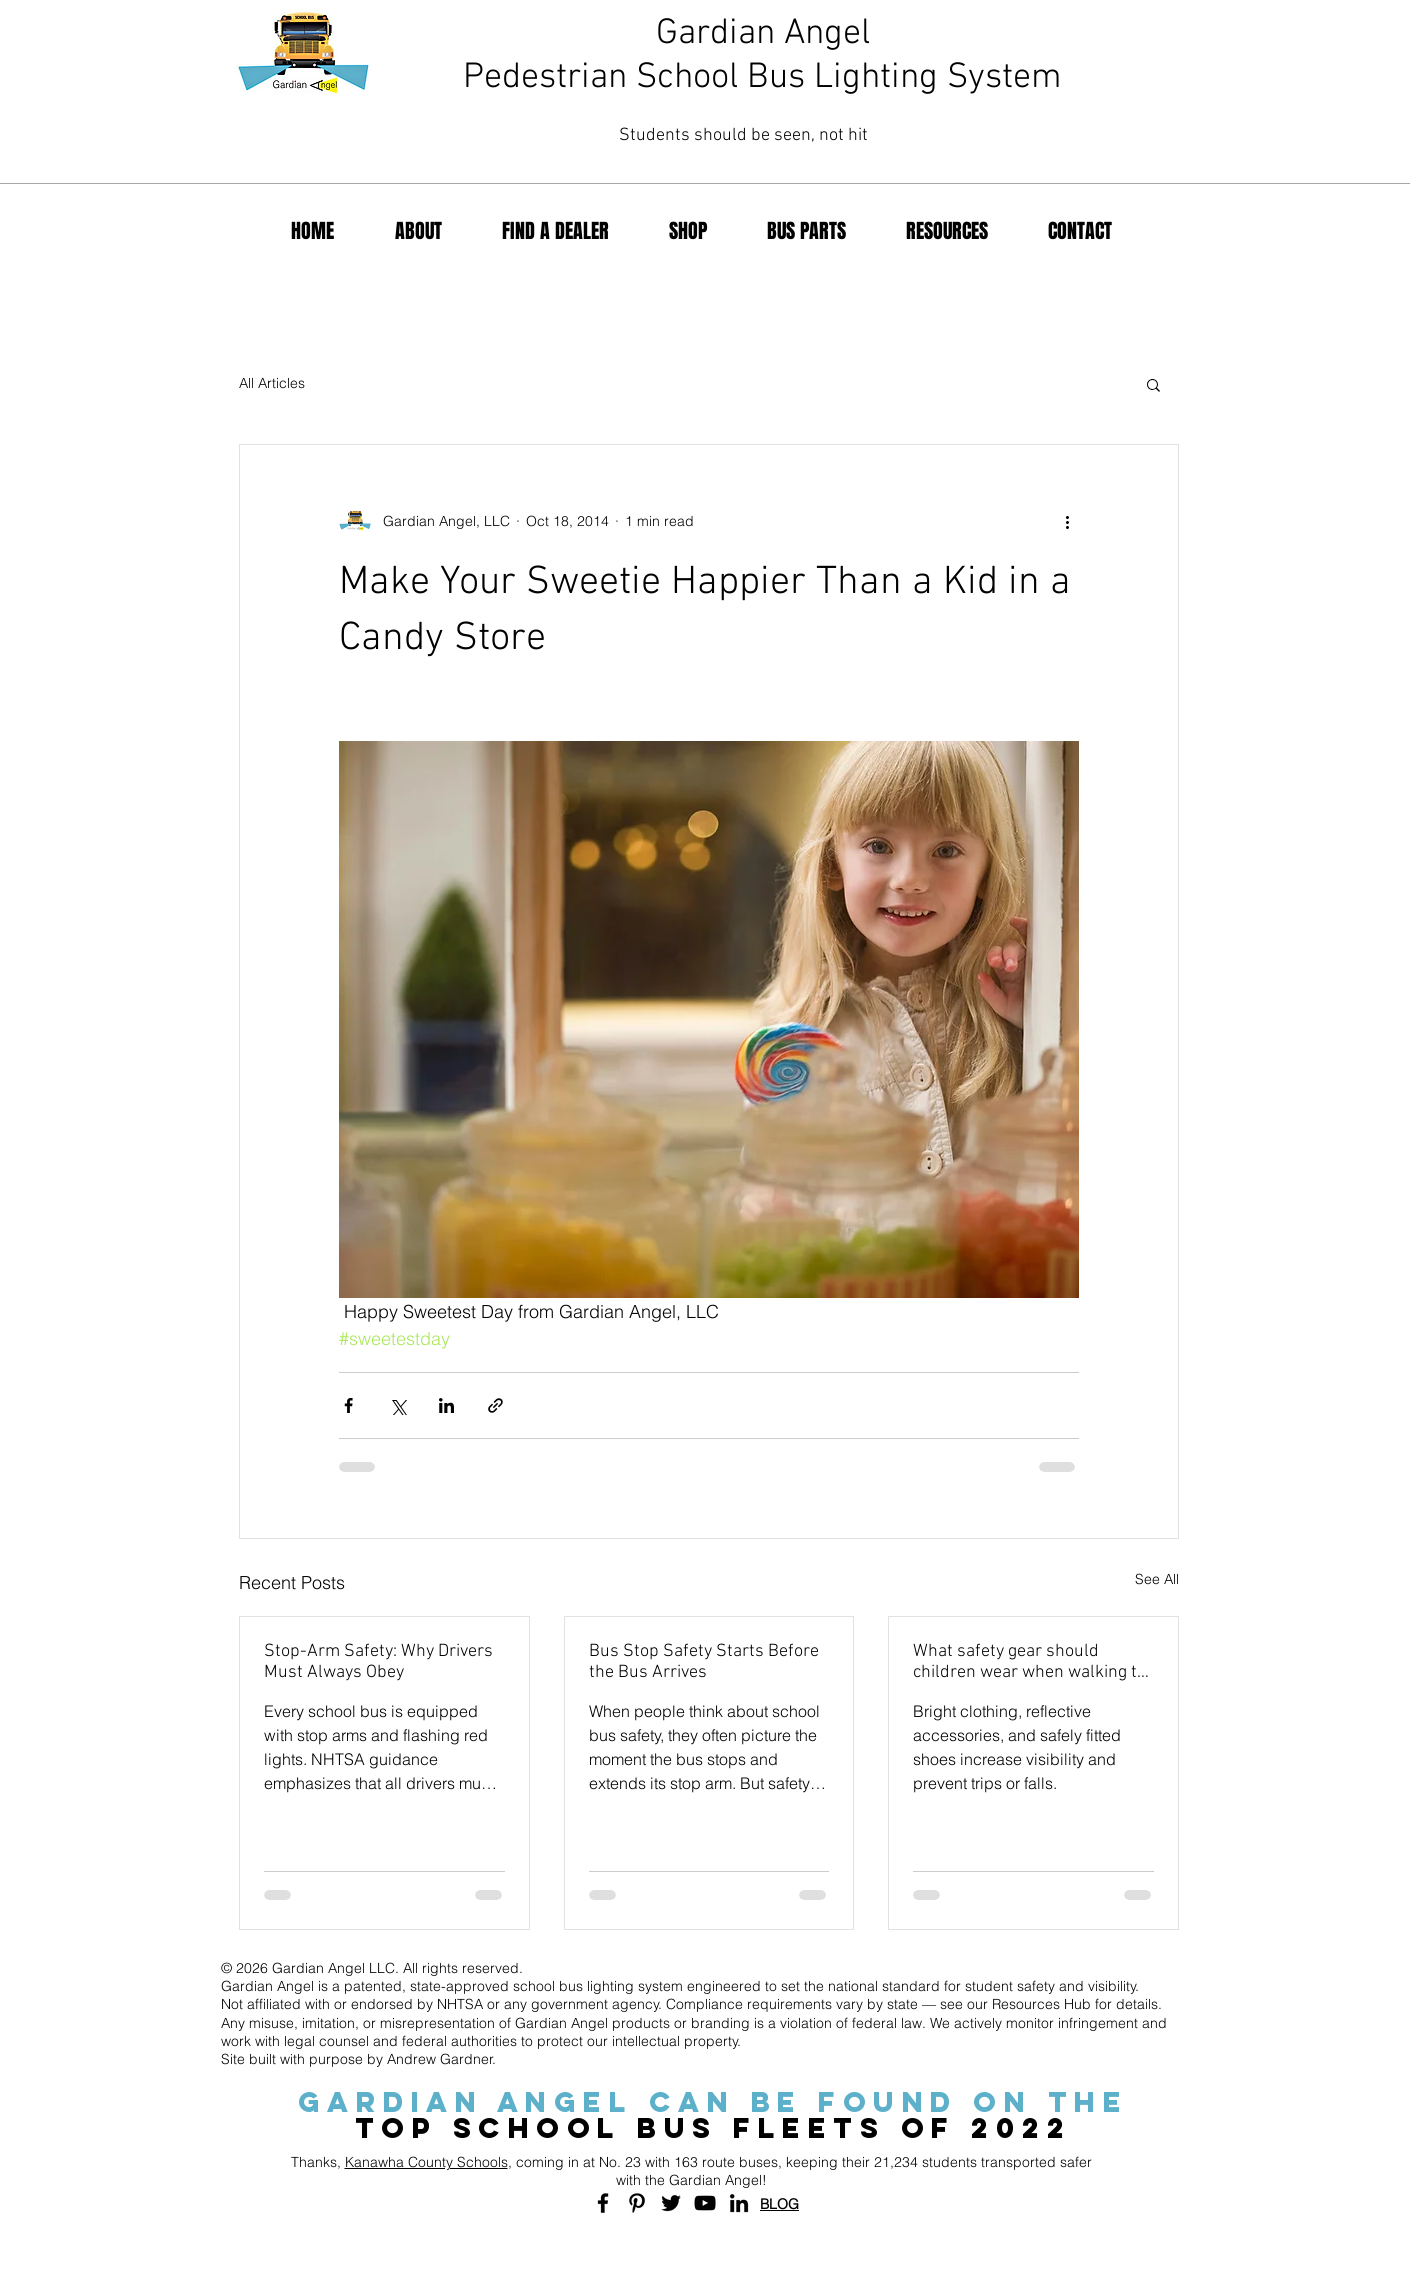 The image size is (1410, 2277). Describe the element at coordinates (446, 1405) in the screenshot. I see `[Share via LinkedIn]` at that location.